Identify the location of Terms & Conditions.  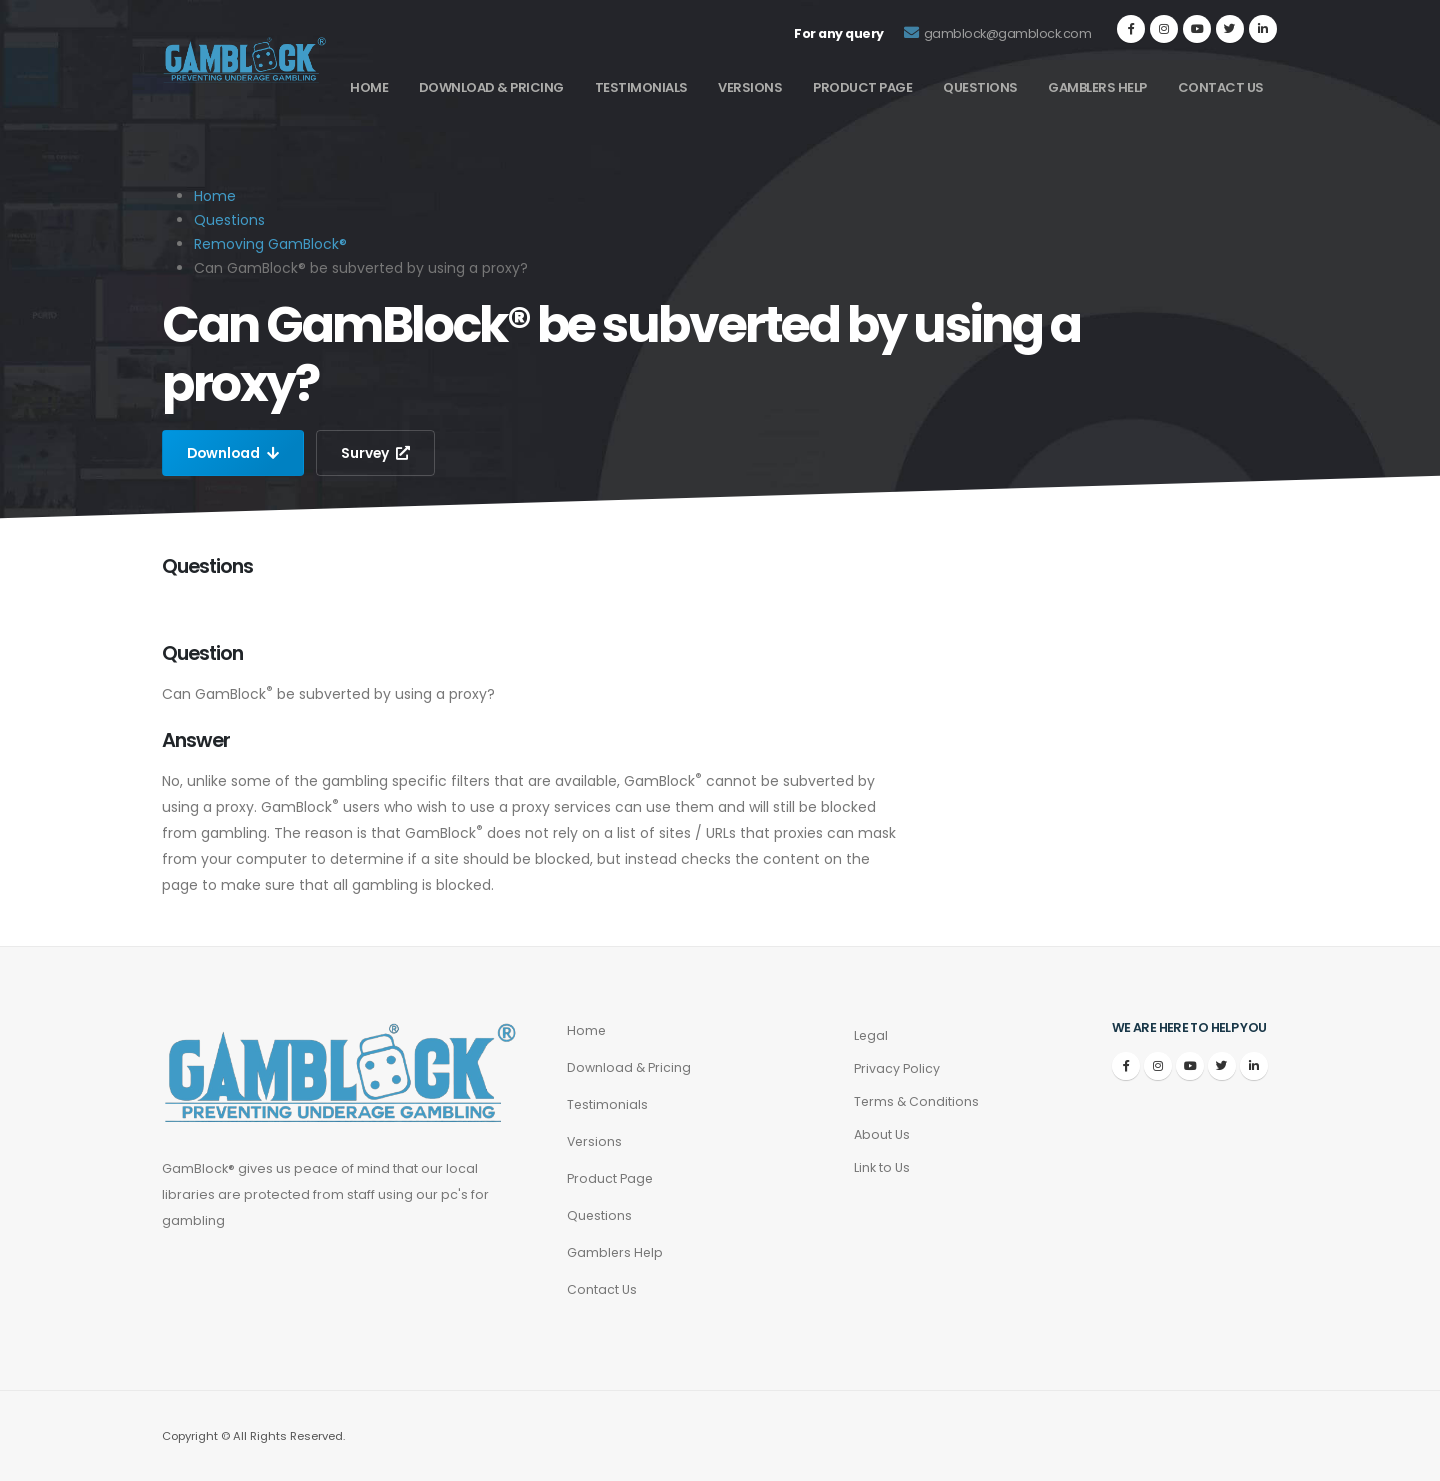
(917, 1101).